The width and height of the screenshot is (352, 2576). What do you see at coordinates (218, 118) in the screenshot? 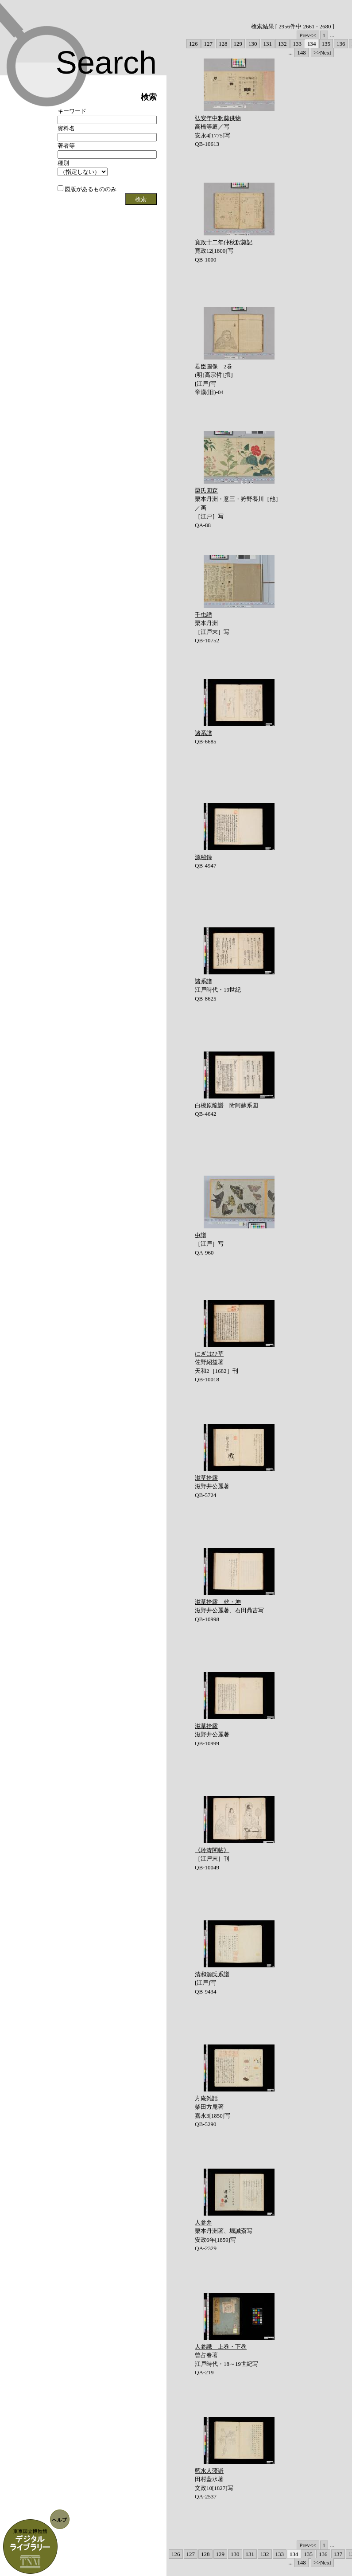
I see `弘安年中釈奠供物` at bounding box center [218, 118].